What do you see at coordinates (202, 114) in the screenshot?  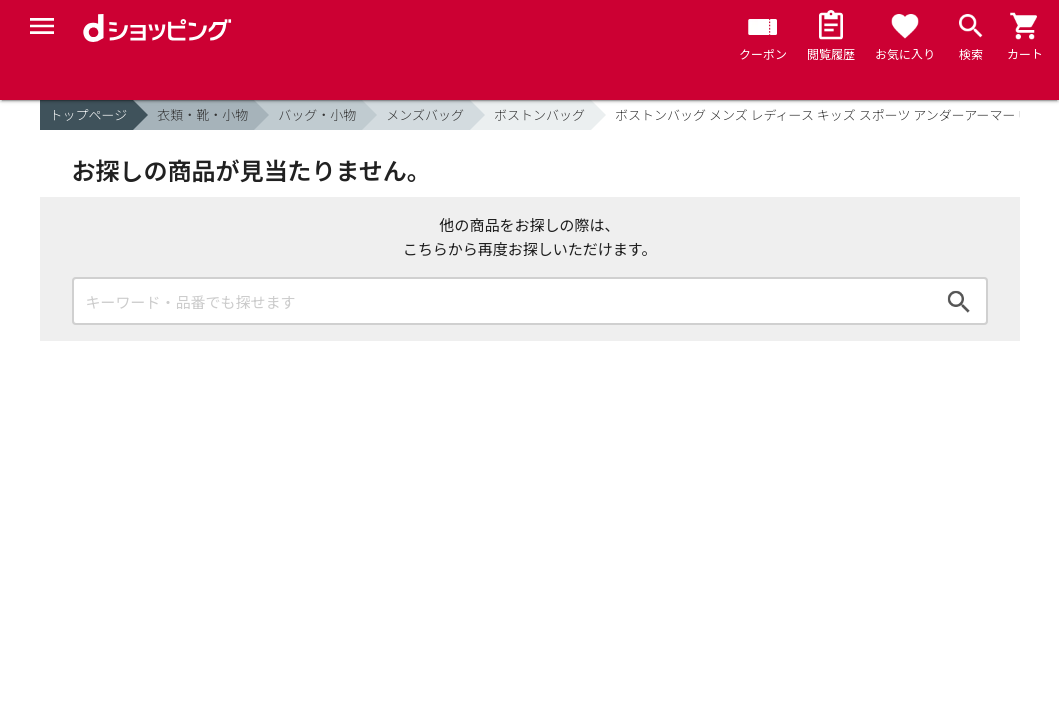 I see `衣類・靴・小物` at bounding box center [202, 114].